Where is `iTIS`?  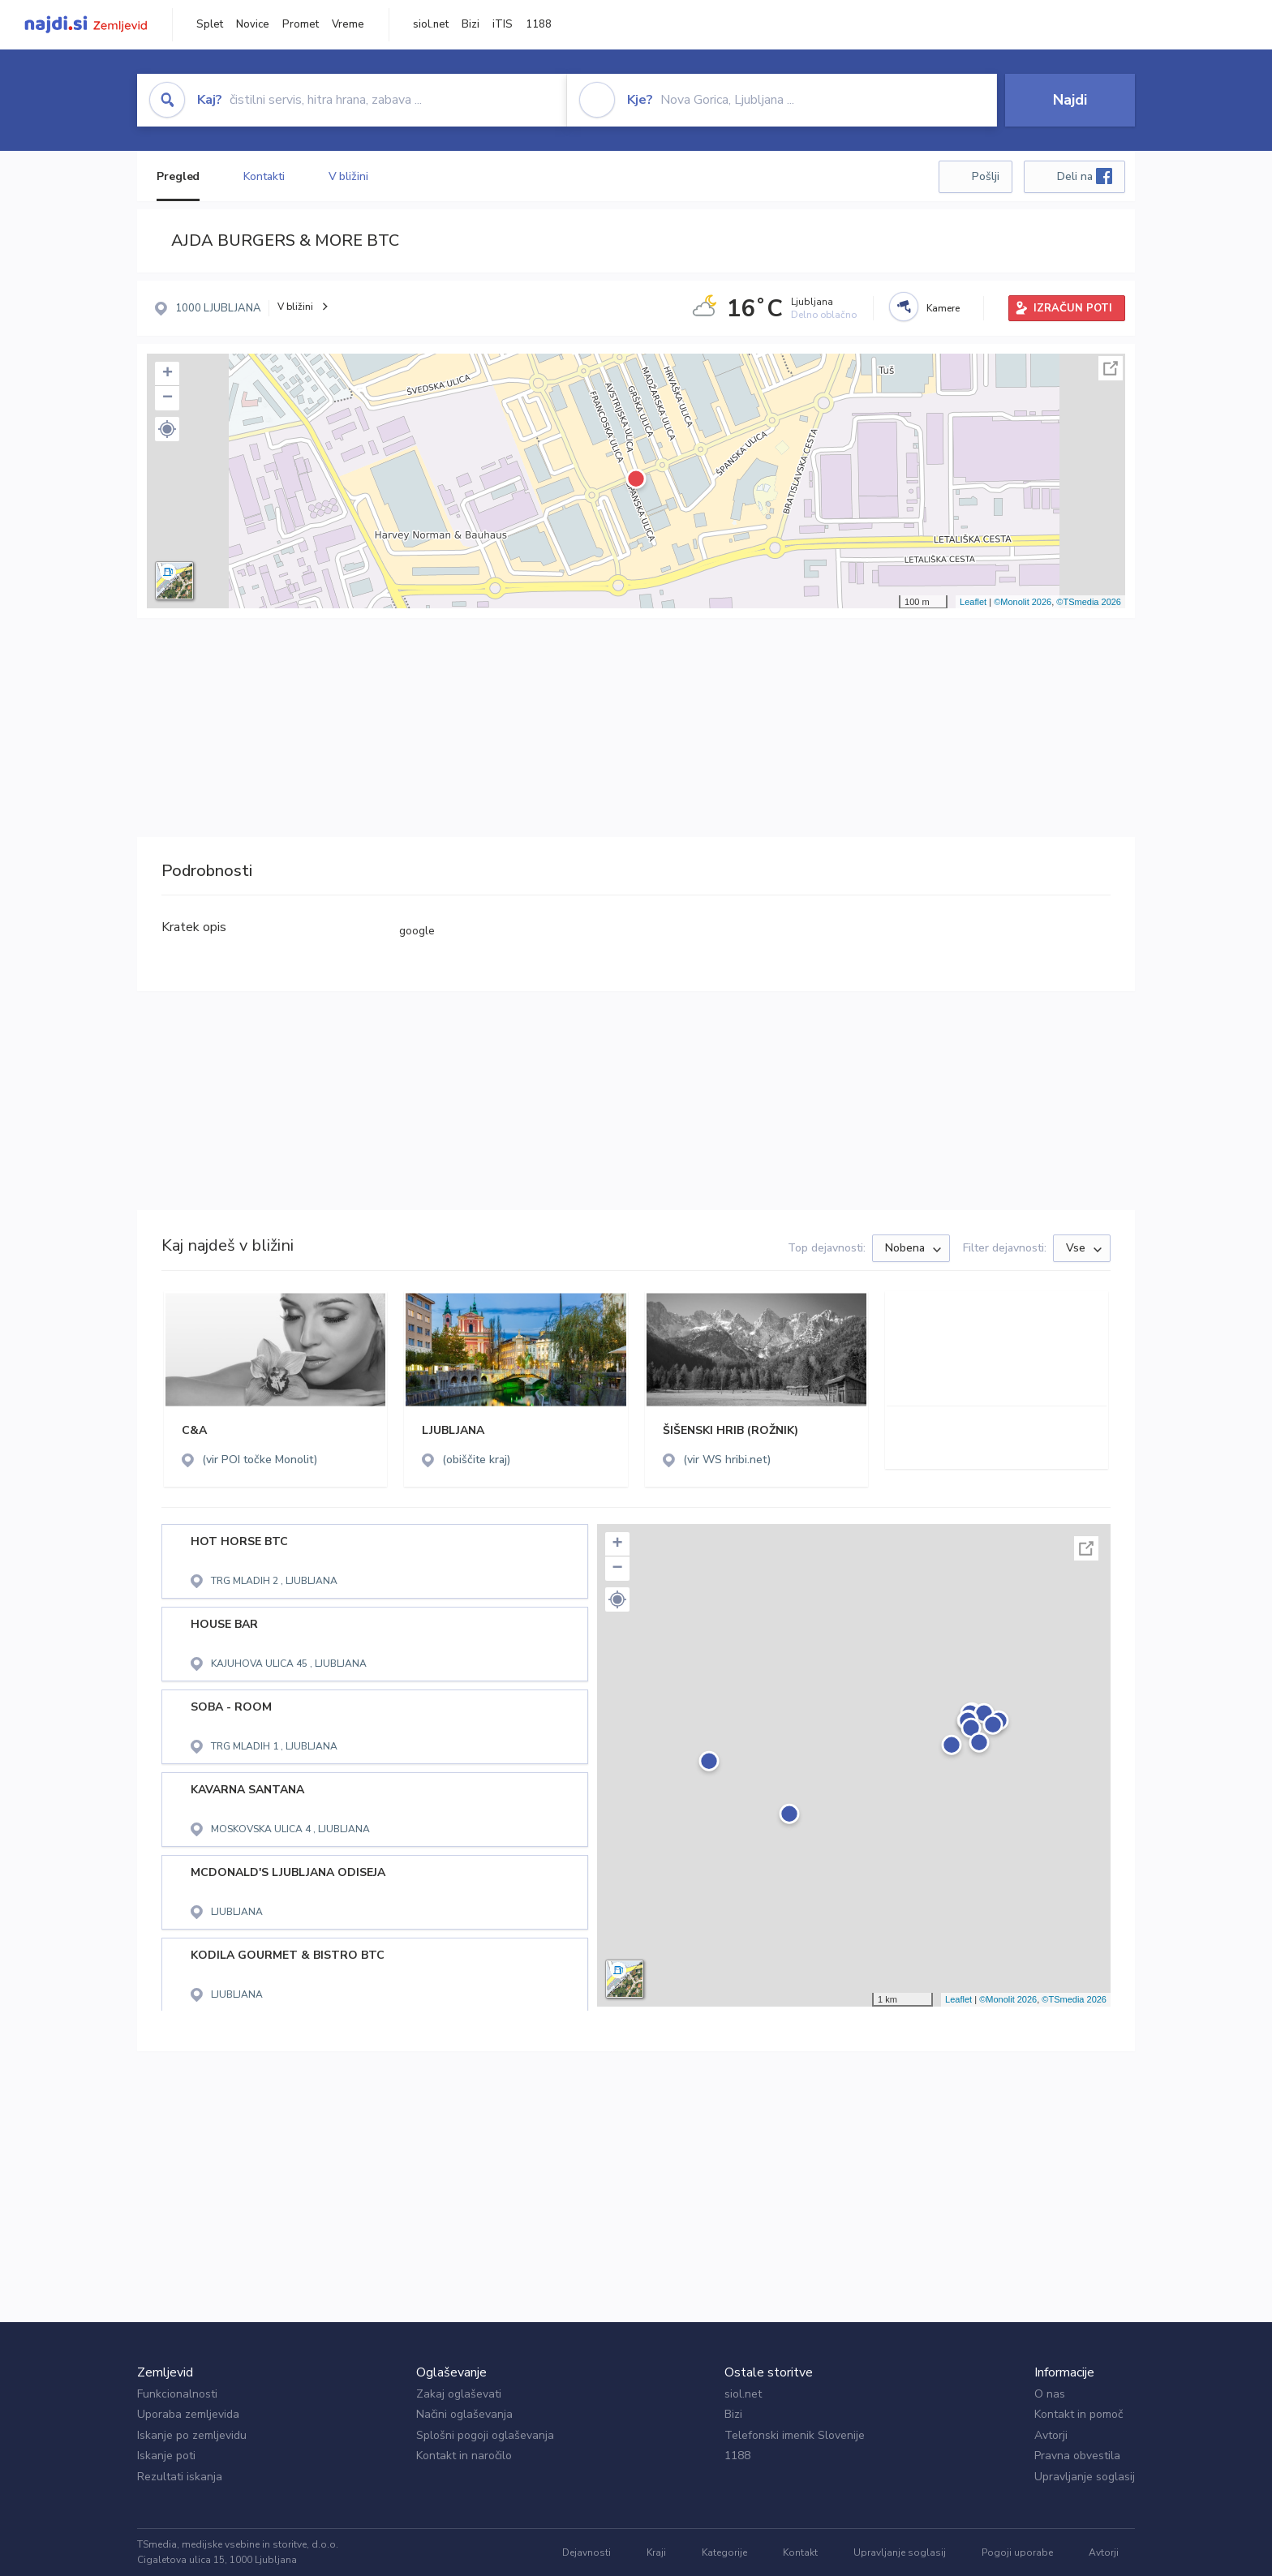 iTIS is located at coordinates (502, 24).